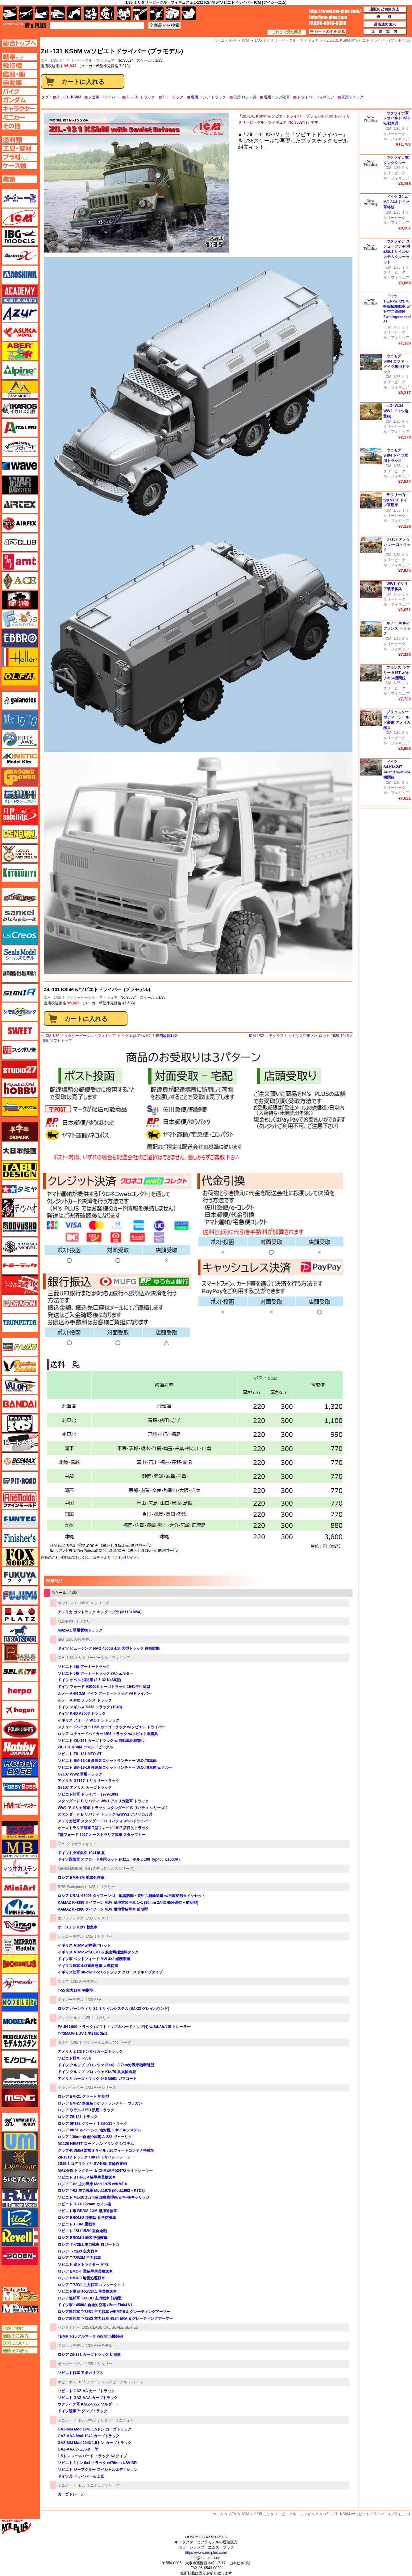 The image size is (412, 2576). What do you see at coordinates (98, 2469) in the screenshot?
I see `ソビエト ジープクルー スペシャルエディション` at bounding box center [98, 2469].